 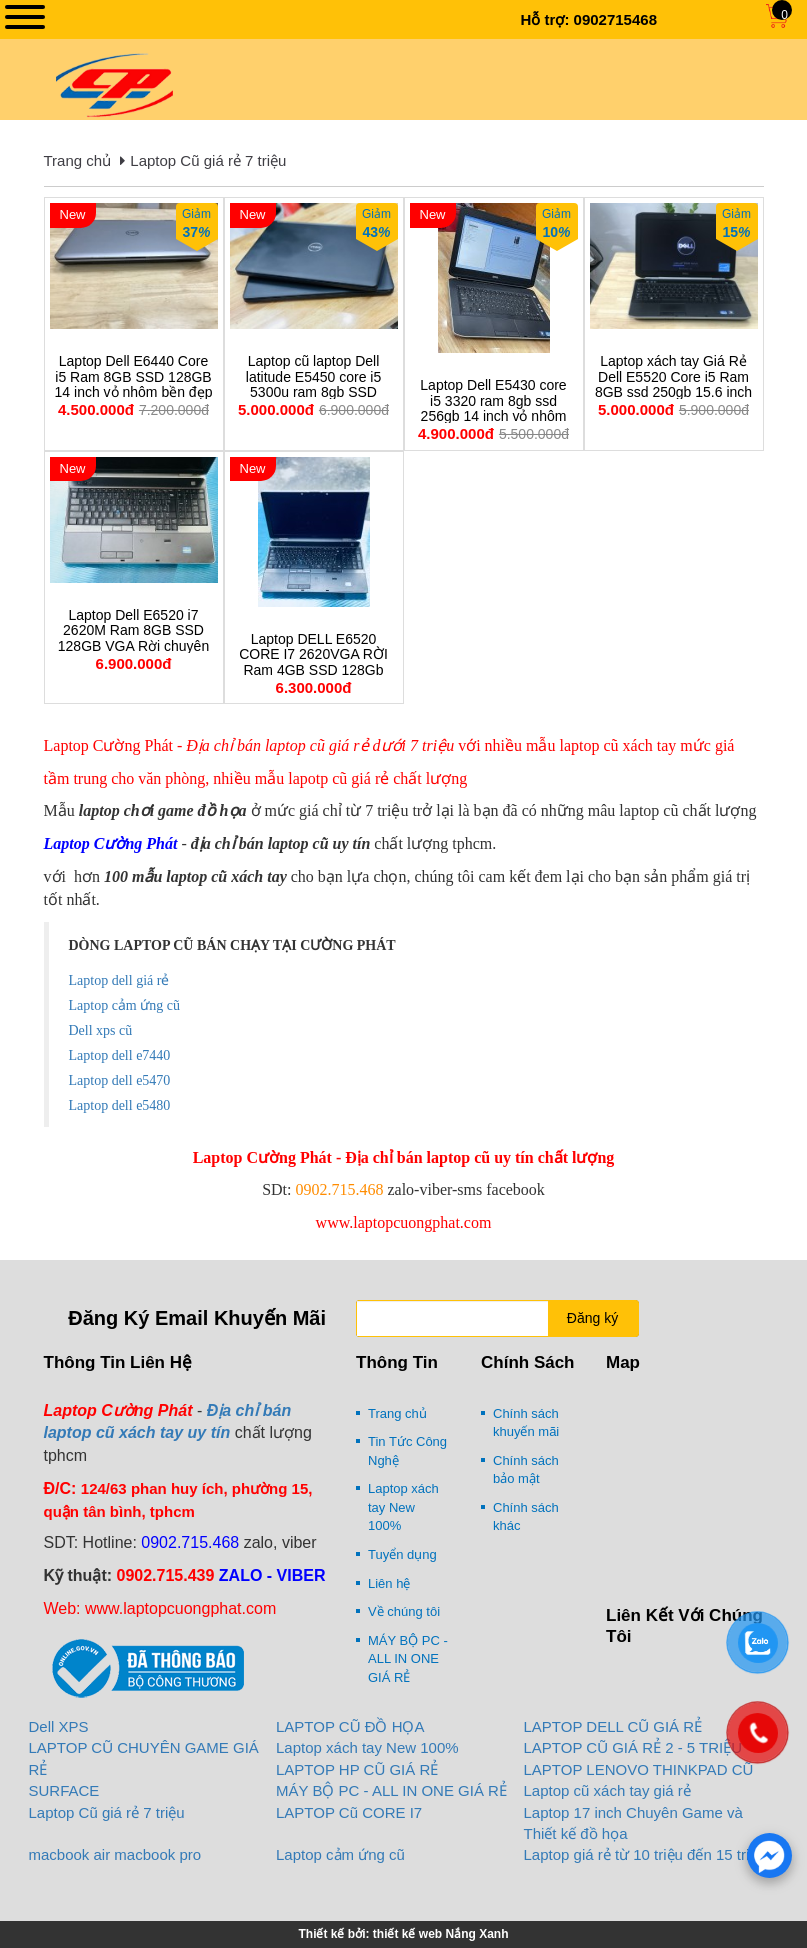 What do you see at coordinates (526, 1470) in the screenshot?
I see `Chính sách bảo mật` at bounding box center [526, 1470].